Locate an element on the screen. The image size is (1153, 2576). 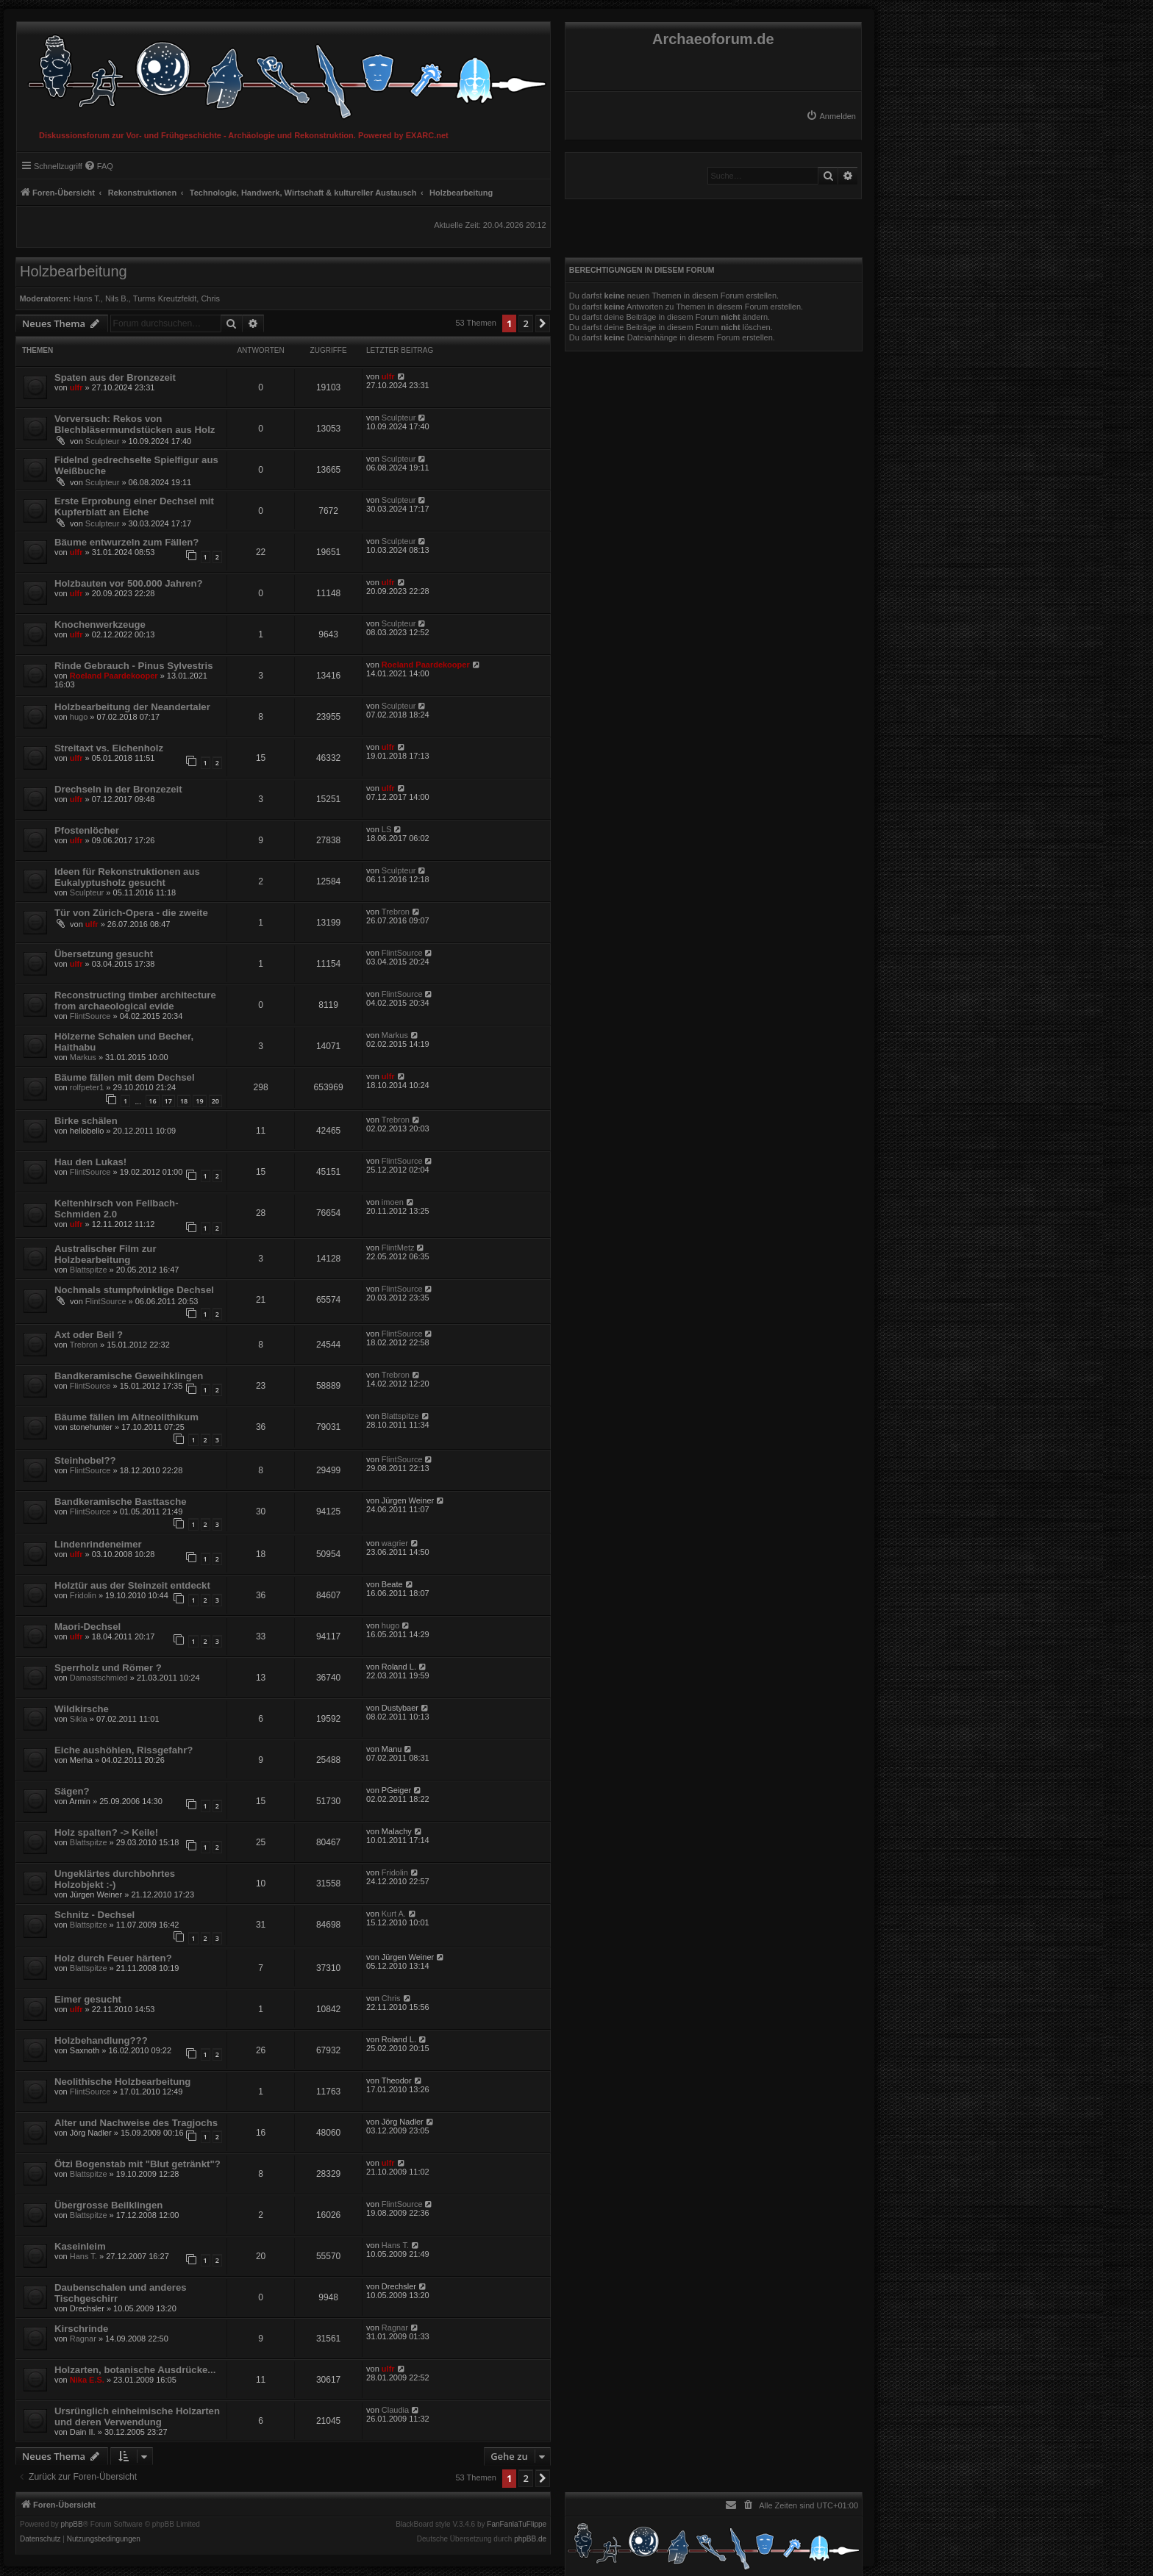
Ursrünglich einheimische Holzarten und deren Verwendung is located at coordinates (137, 2416).